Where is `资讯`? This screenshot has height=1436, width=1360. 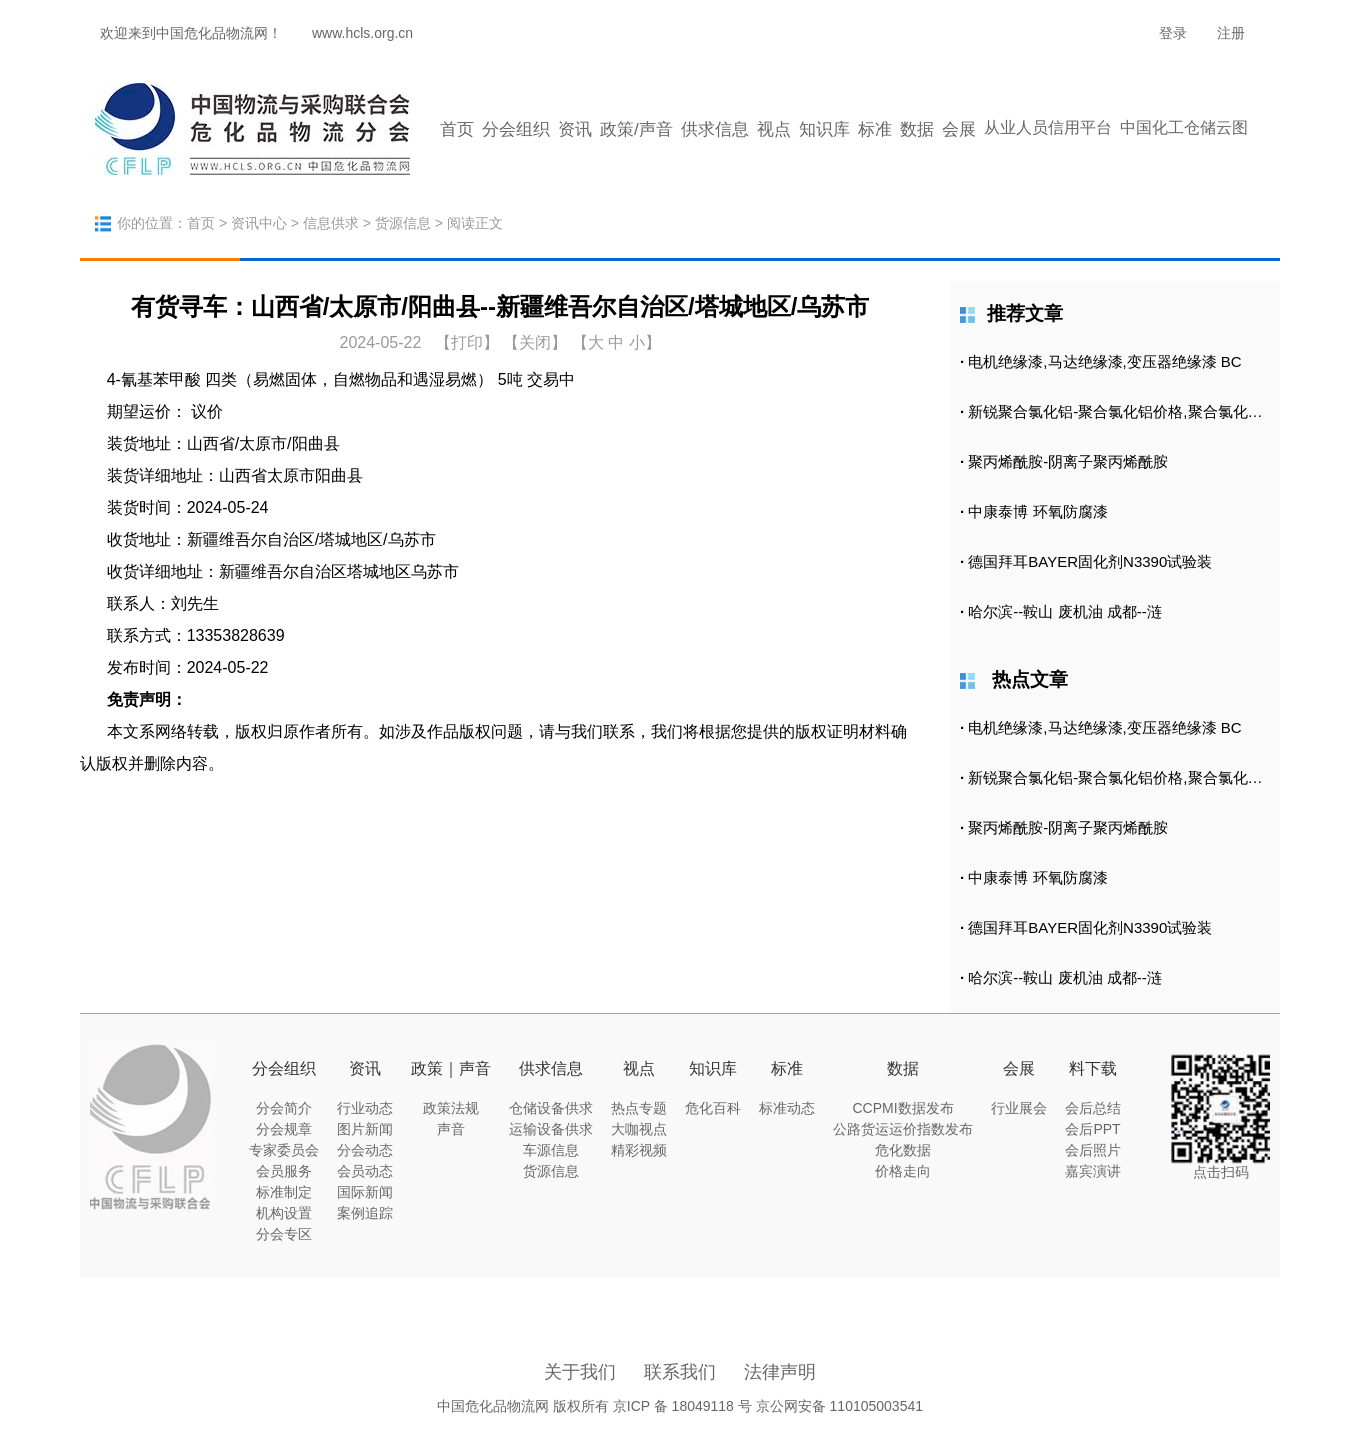
资讯 is located at coordinates (575, 129).